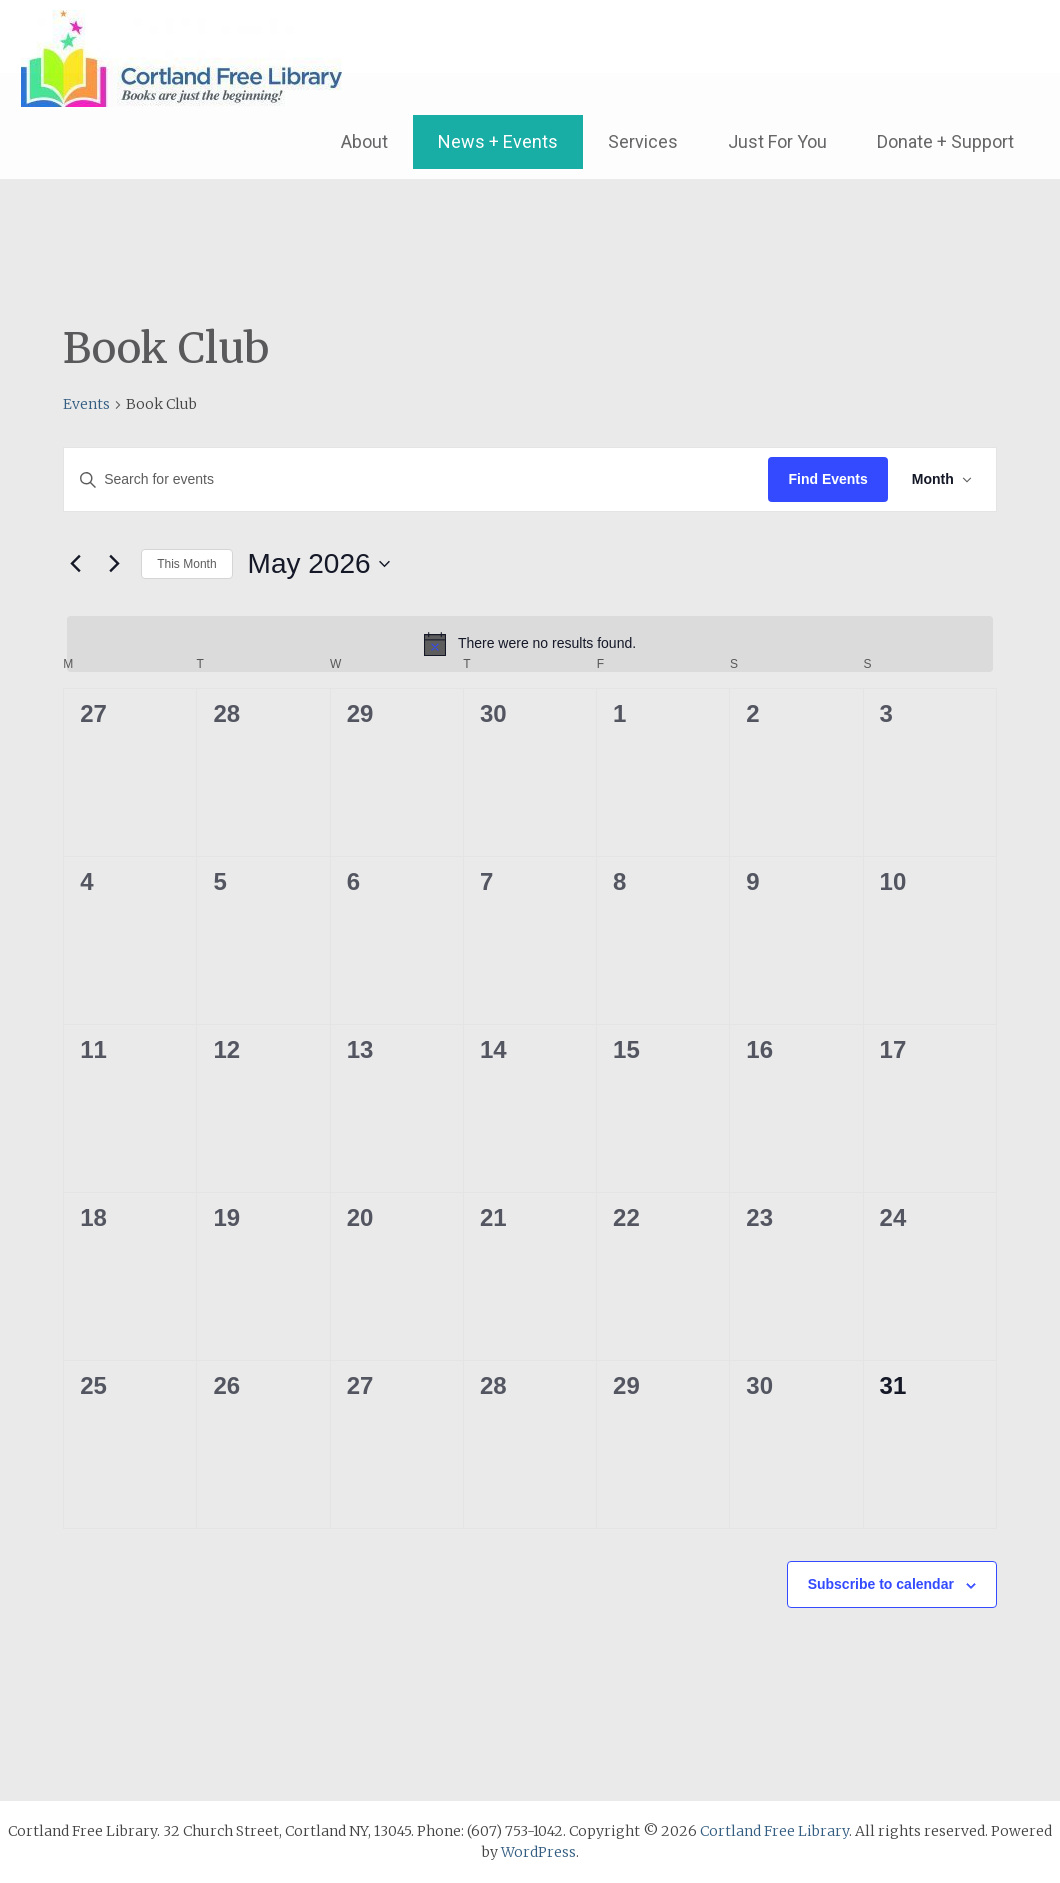 The height and width of the screenshot is (1883, 1060). I want to click on Just For You, so click(777, 141).